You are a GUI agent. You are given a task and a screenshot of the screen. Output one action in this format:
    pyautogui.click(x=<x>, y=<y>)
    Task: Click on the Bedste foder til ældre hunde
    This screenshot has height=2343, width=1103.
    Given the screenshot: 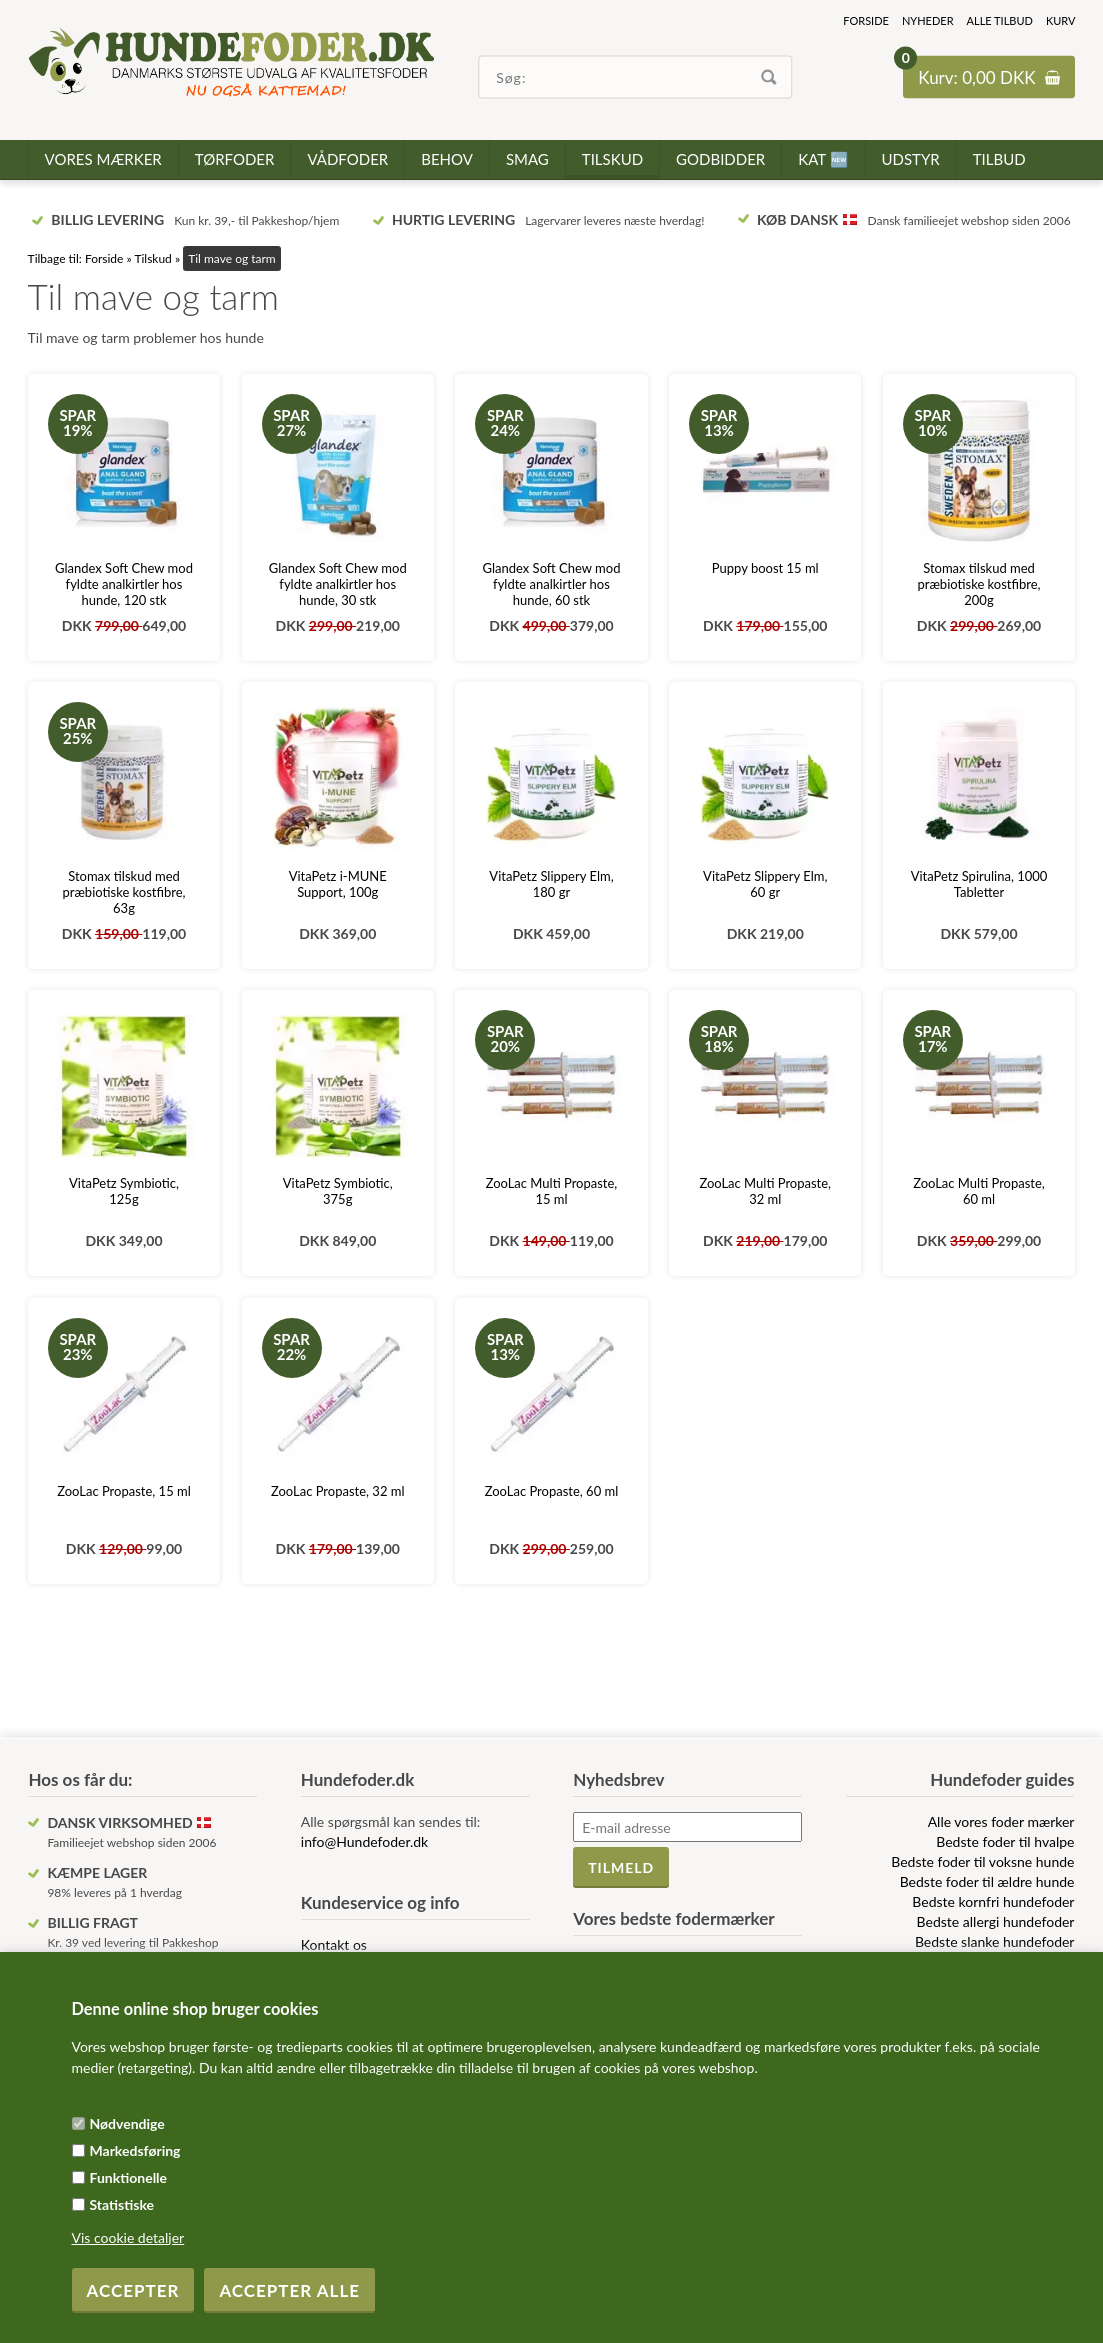 What is the action you would take?
    pyautogui.click(x=987, y=1881)
    